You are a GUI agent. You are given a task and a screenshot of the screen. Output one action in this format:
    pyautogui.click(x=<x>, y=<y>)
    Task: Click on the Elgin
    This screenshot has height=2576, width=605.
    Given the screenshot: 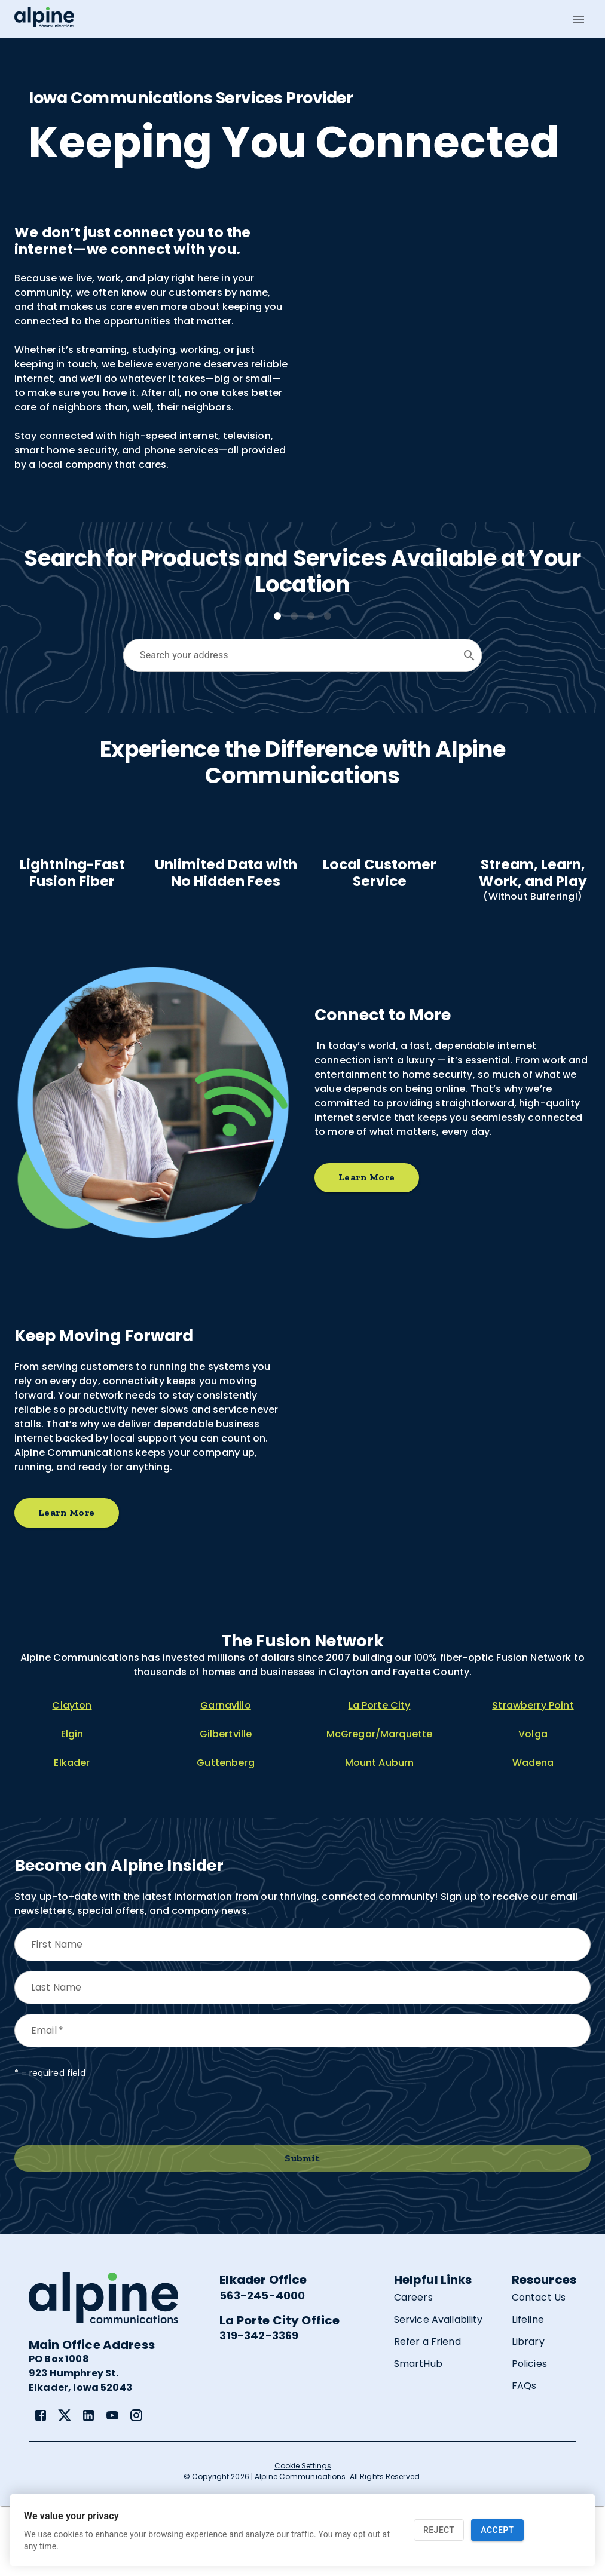 What is the action you would take?
    pyautogui.click(x=72, y=1804)
    